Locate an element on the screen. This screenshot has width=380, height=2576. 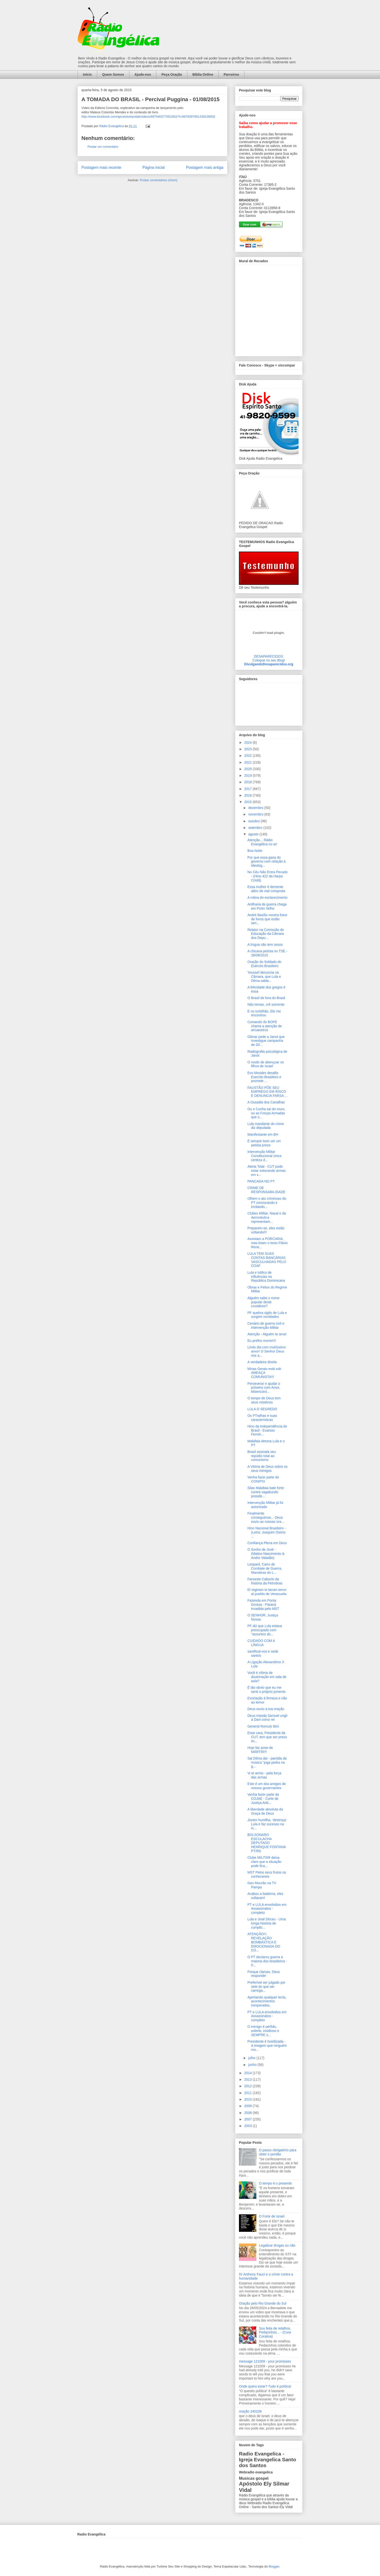
Lula e tráfico de influências na República Dominicana is located at coordinates (266, 1277).